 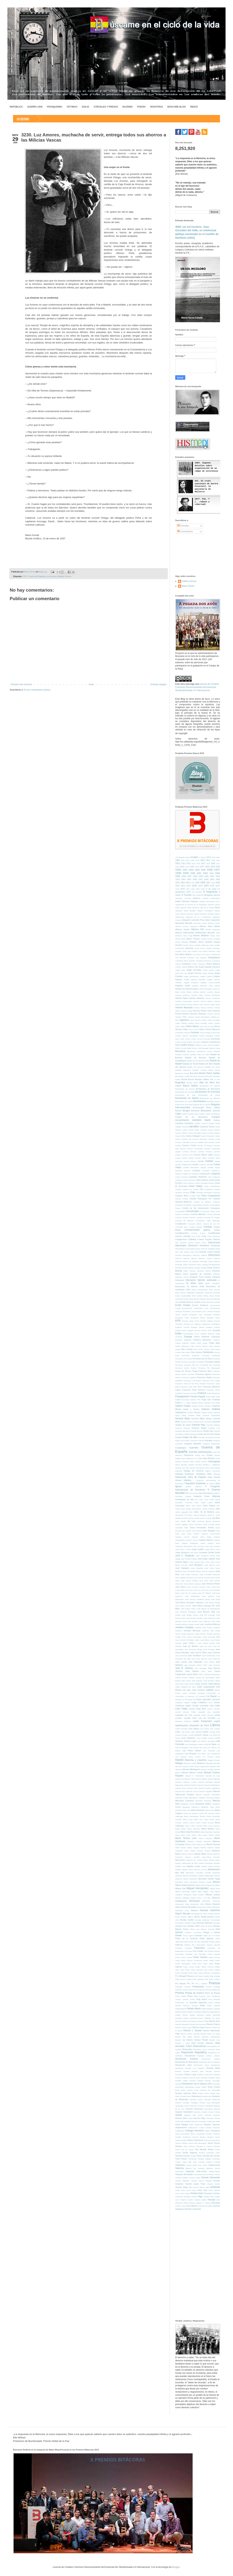 I want to click on Consejo de Aragón, so click(x=212, y=1217).